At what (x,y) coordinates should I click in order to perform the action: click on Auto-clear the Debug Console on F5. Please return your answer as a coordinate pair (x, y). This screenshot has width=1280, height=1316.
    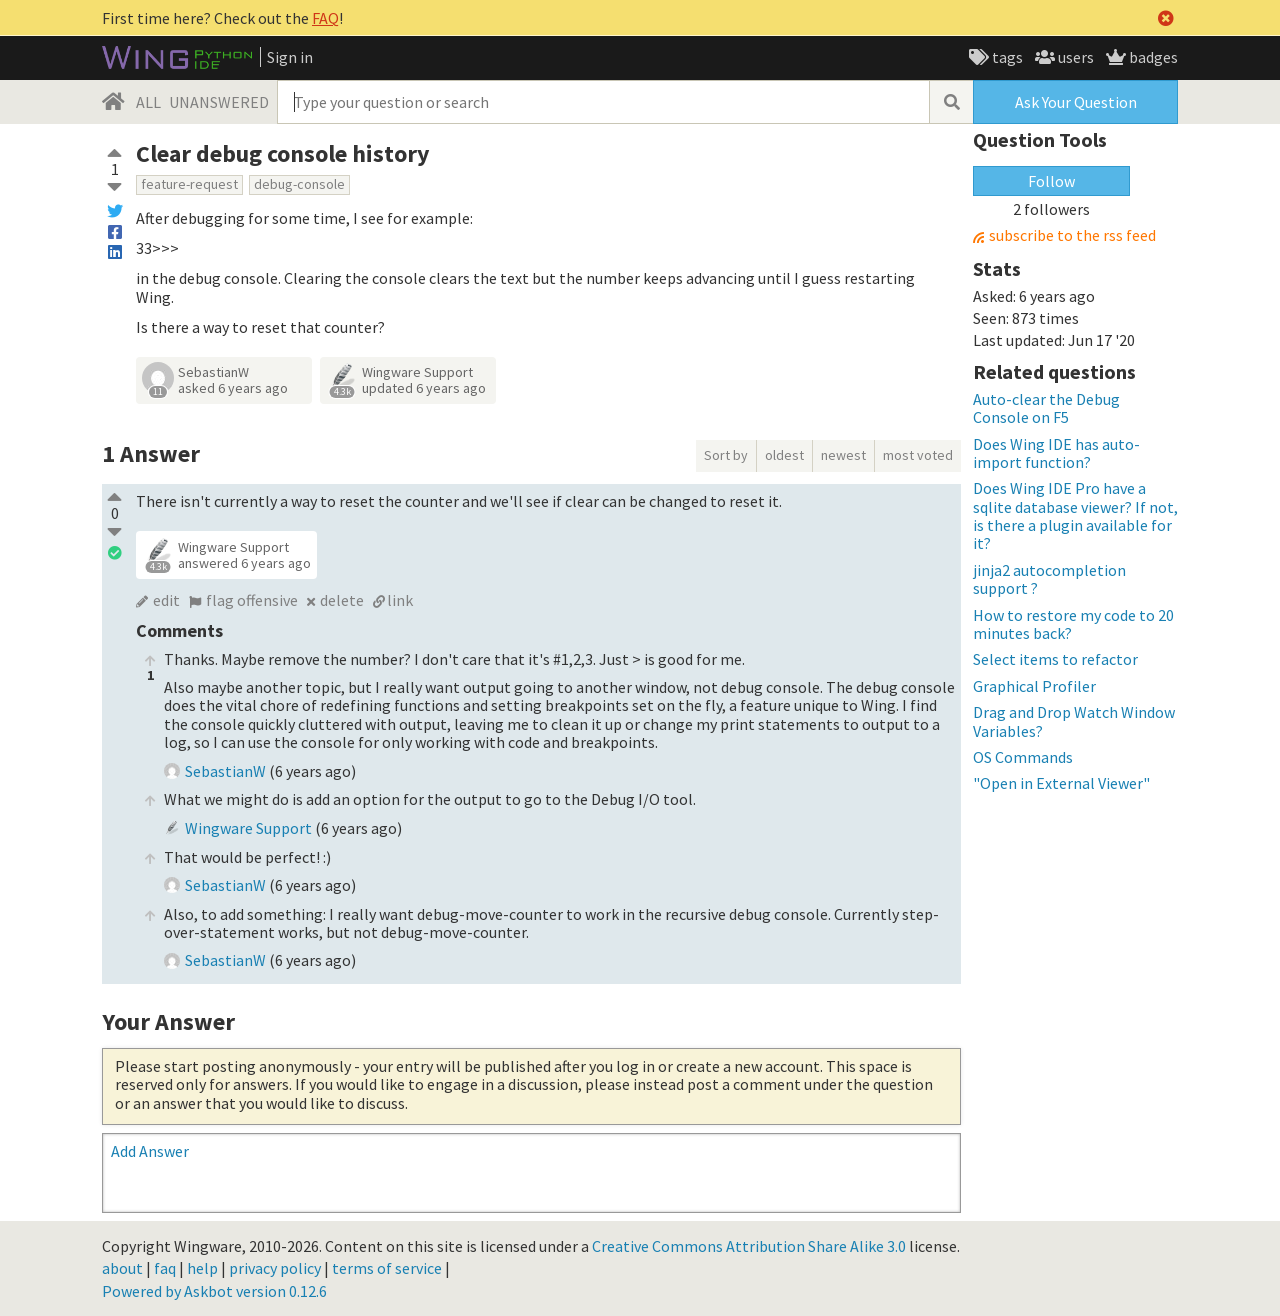
    Looking at the image, I should click on (1046, 408).